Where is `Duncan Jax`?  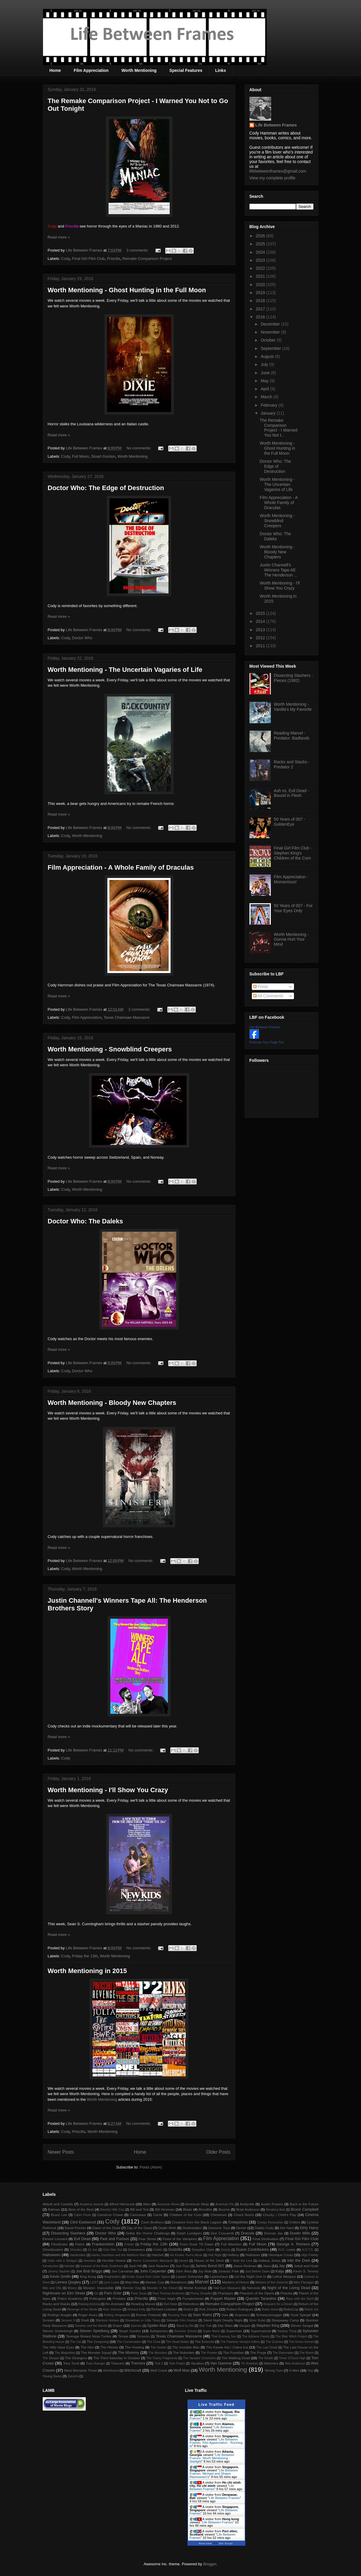
Duncan Jax is located at coordinates (273, 2233).